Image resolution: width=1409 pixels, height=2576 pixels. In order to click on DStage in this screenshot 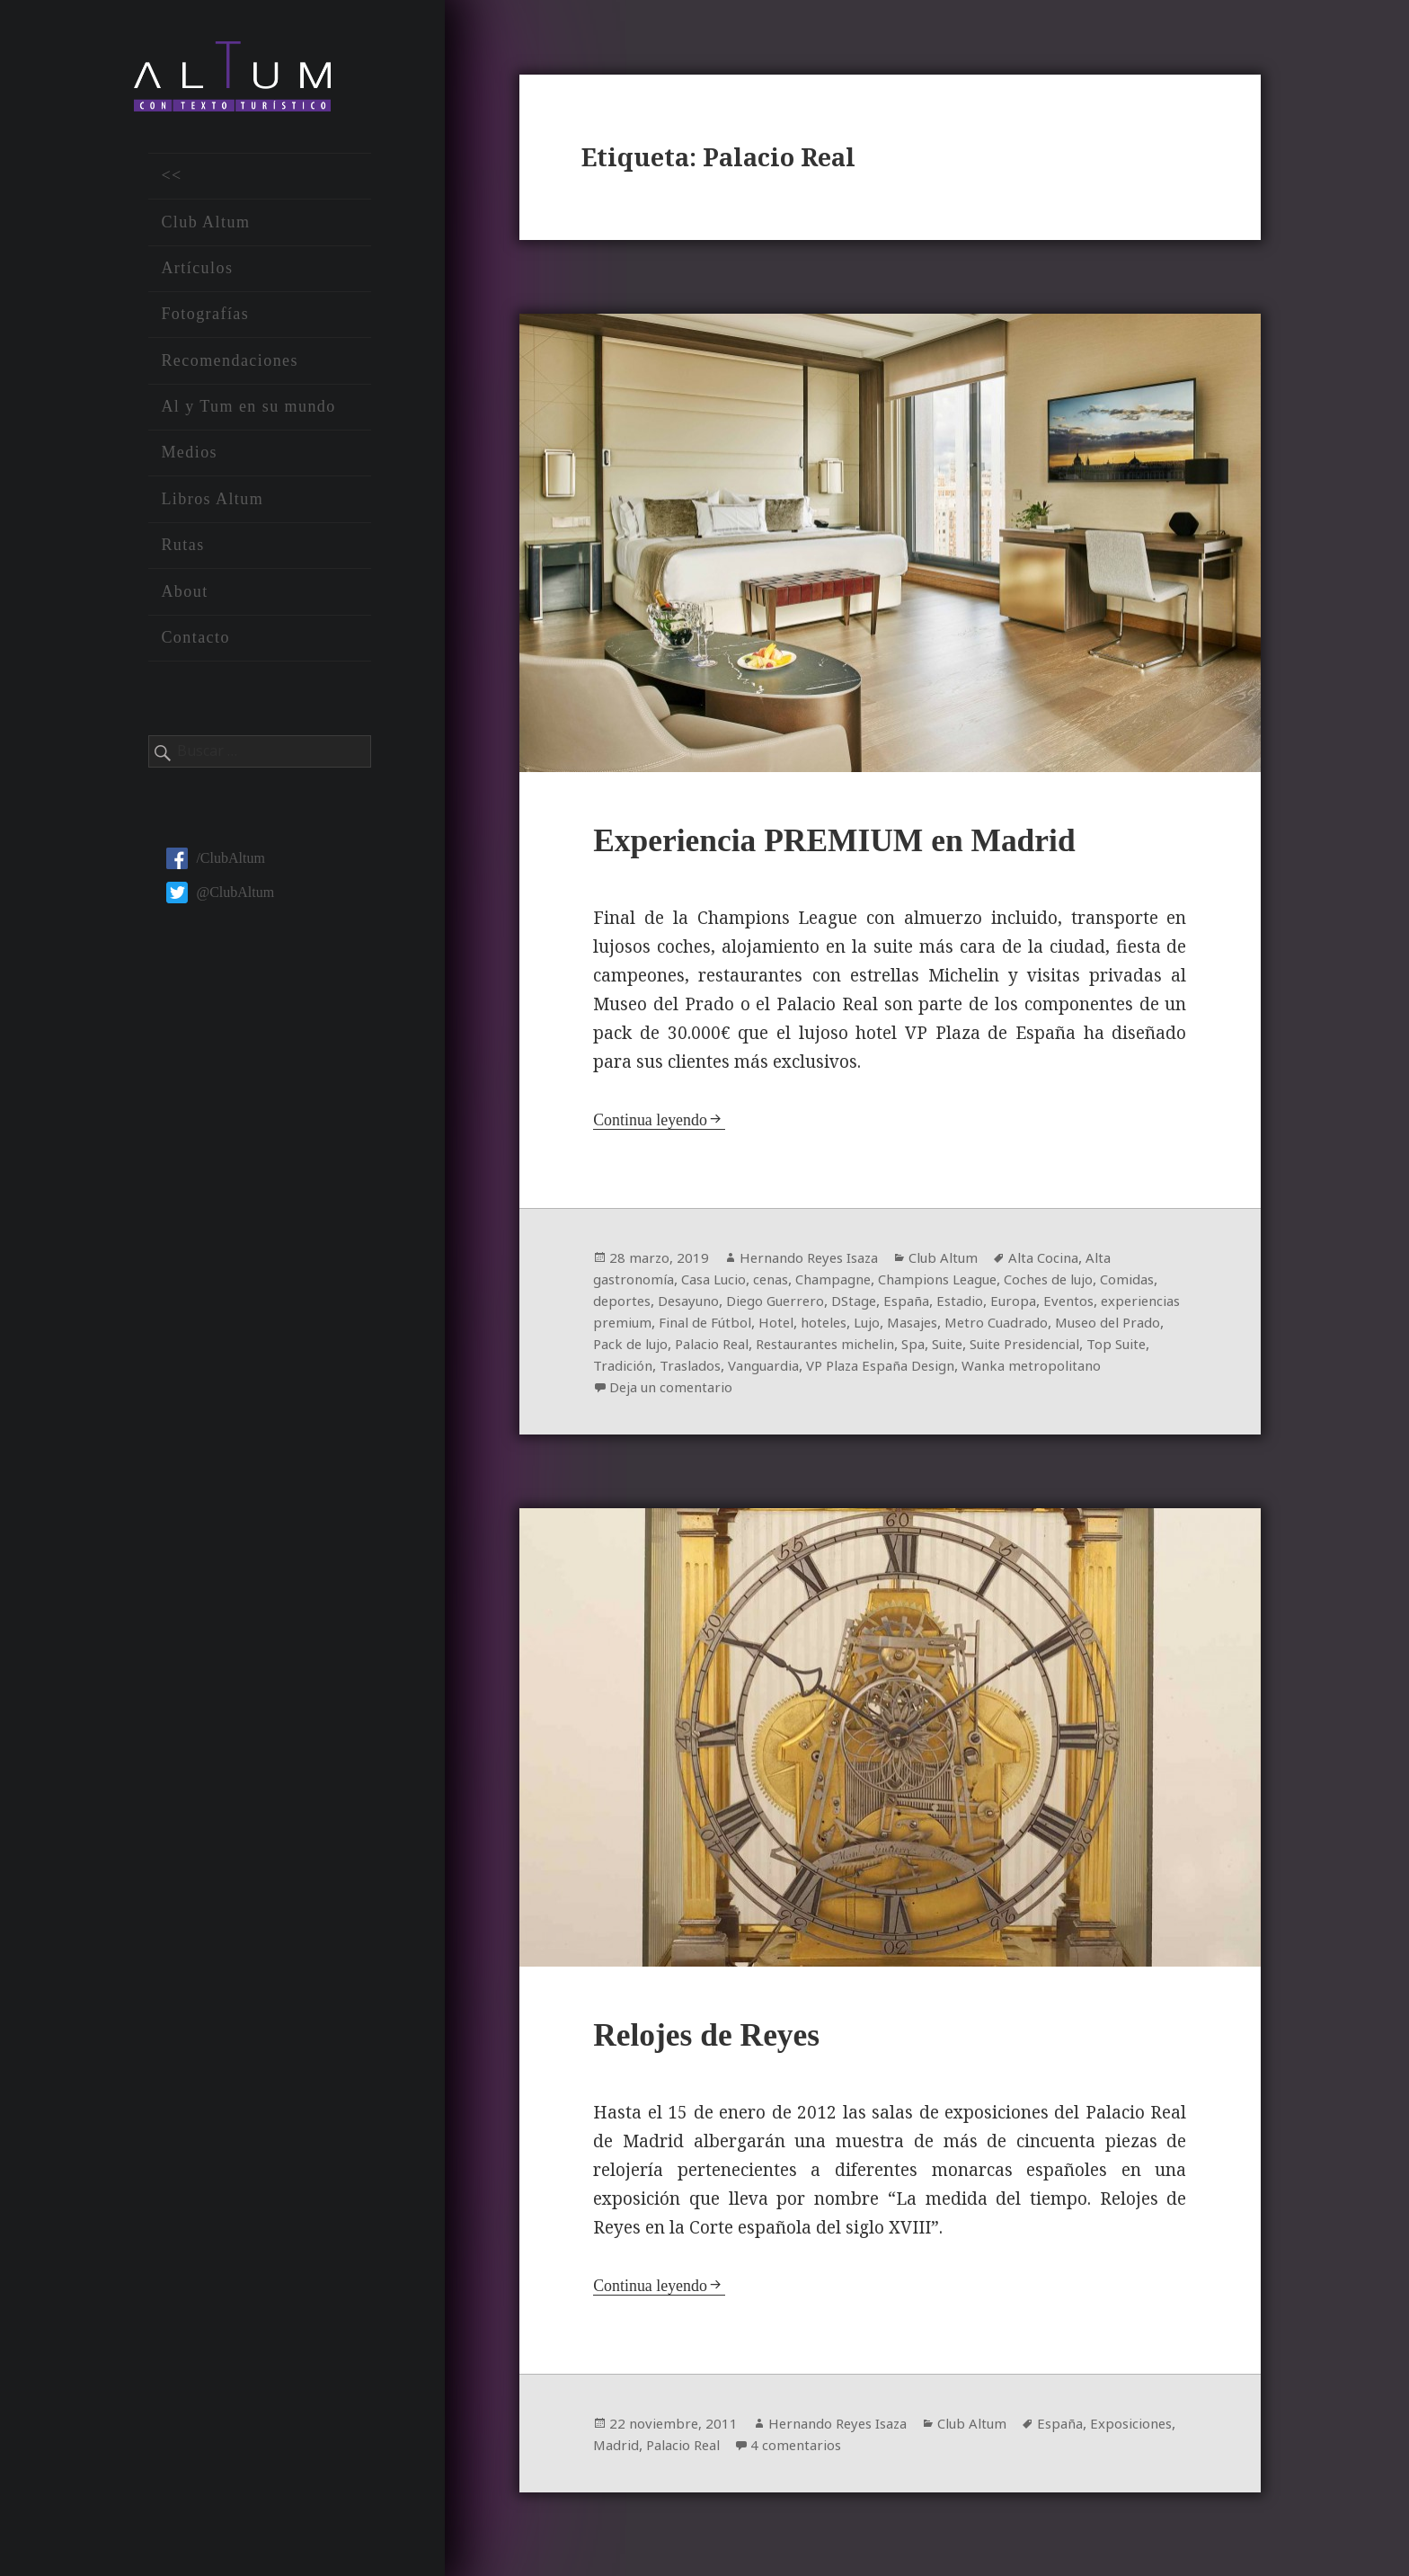, I will do `click(936, 1305)`.